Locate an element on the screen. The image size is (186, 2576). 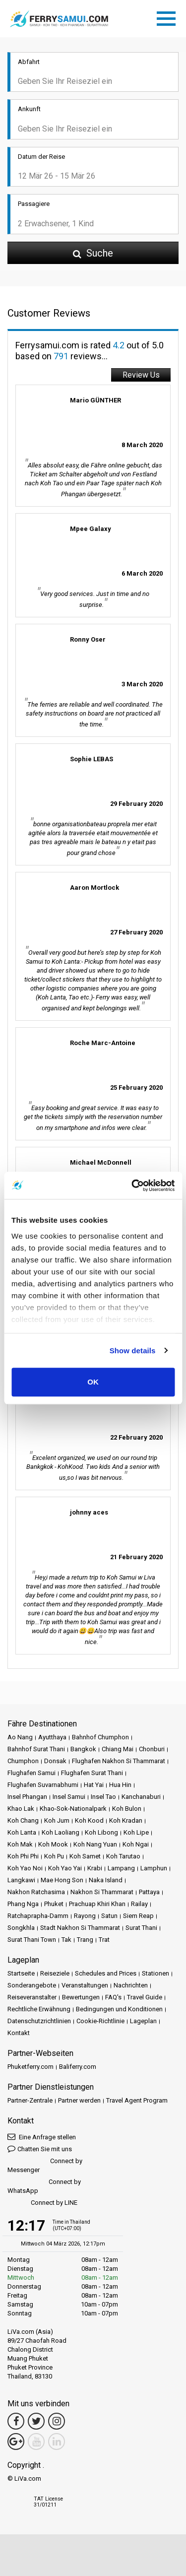
Reiseziele is located at coordinates (54, 1973).